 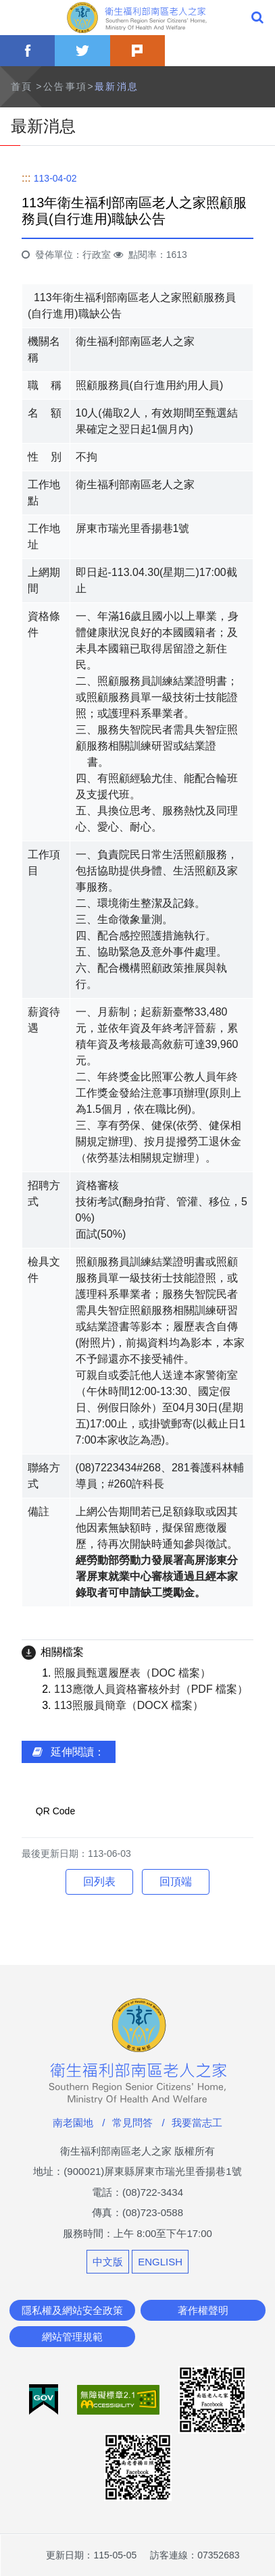 What do you see at coordinates (27, 50) in the screenshot?
I see `facebook` at bounding box center [27, 50].